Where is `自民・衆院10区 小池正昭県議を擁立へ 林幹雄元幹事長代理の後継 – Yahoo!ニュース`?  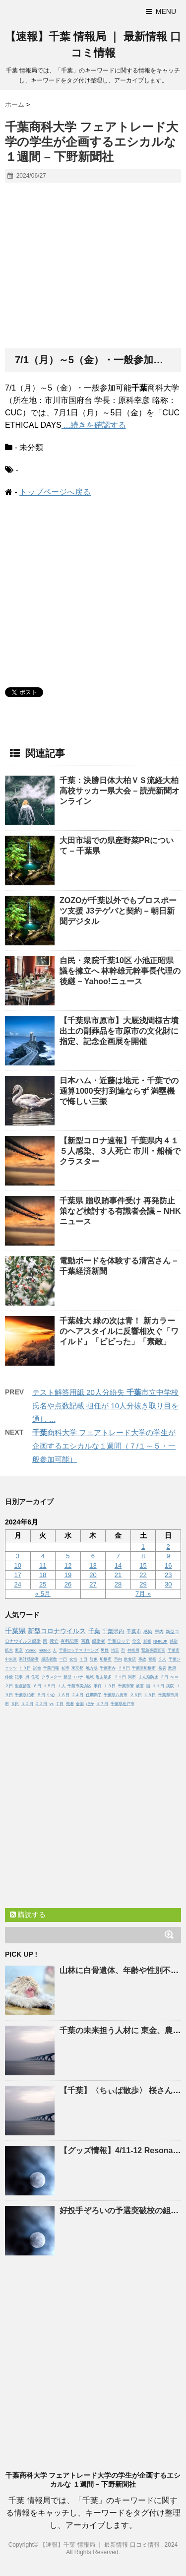
自民・衆院10区 小池正昭県議を擁立へ 林幹雄元幹事長代理の後継 – Yahoo!ニュース is located at coordinates (120, 971).